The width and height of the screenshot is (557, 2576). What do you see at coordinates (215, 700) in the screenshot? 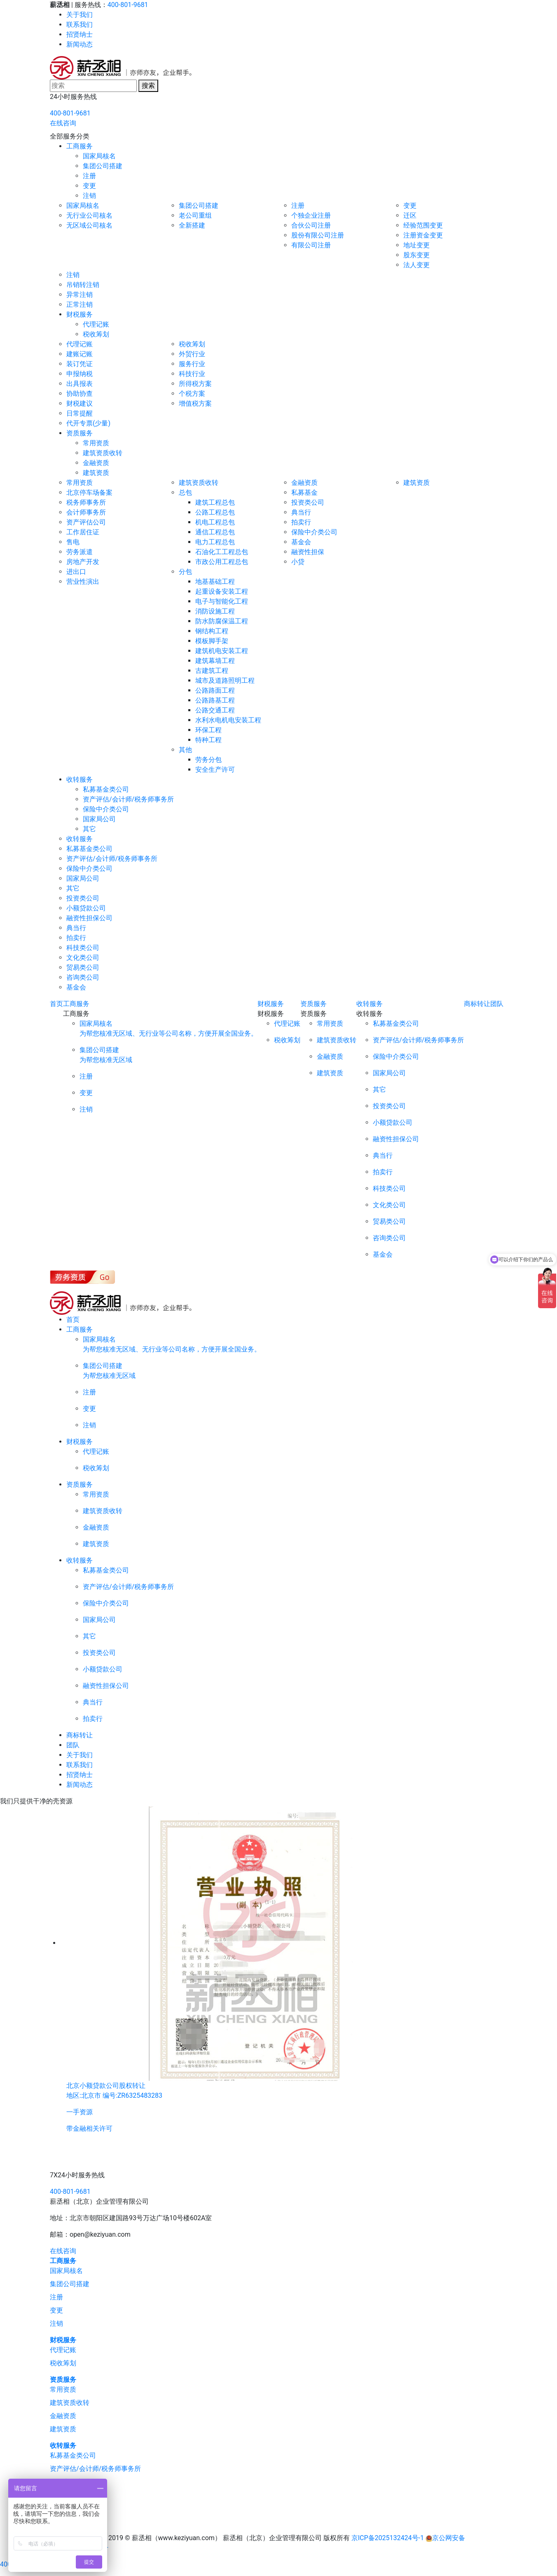
I see `公路路基工程` at bounding box center [215, 700].